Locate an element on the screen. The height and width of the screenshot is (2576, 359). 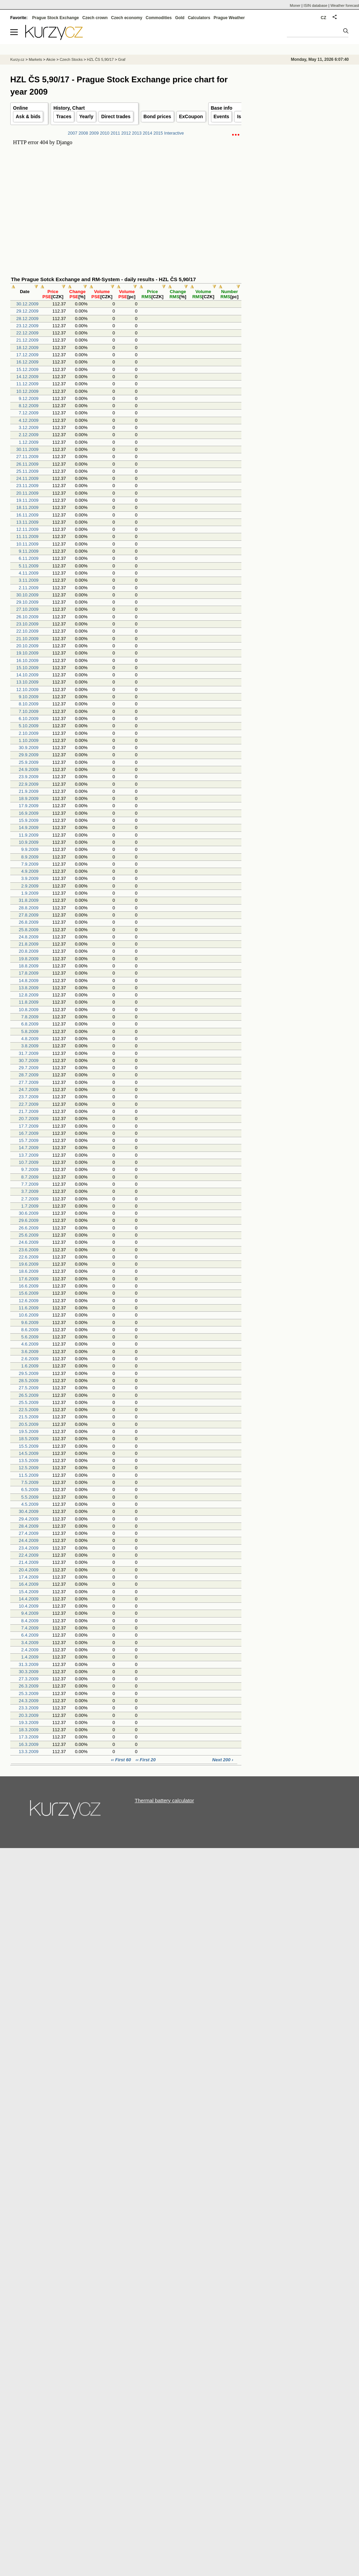
14.7.2009 is located at coordinates (29, 1147).